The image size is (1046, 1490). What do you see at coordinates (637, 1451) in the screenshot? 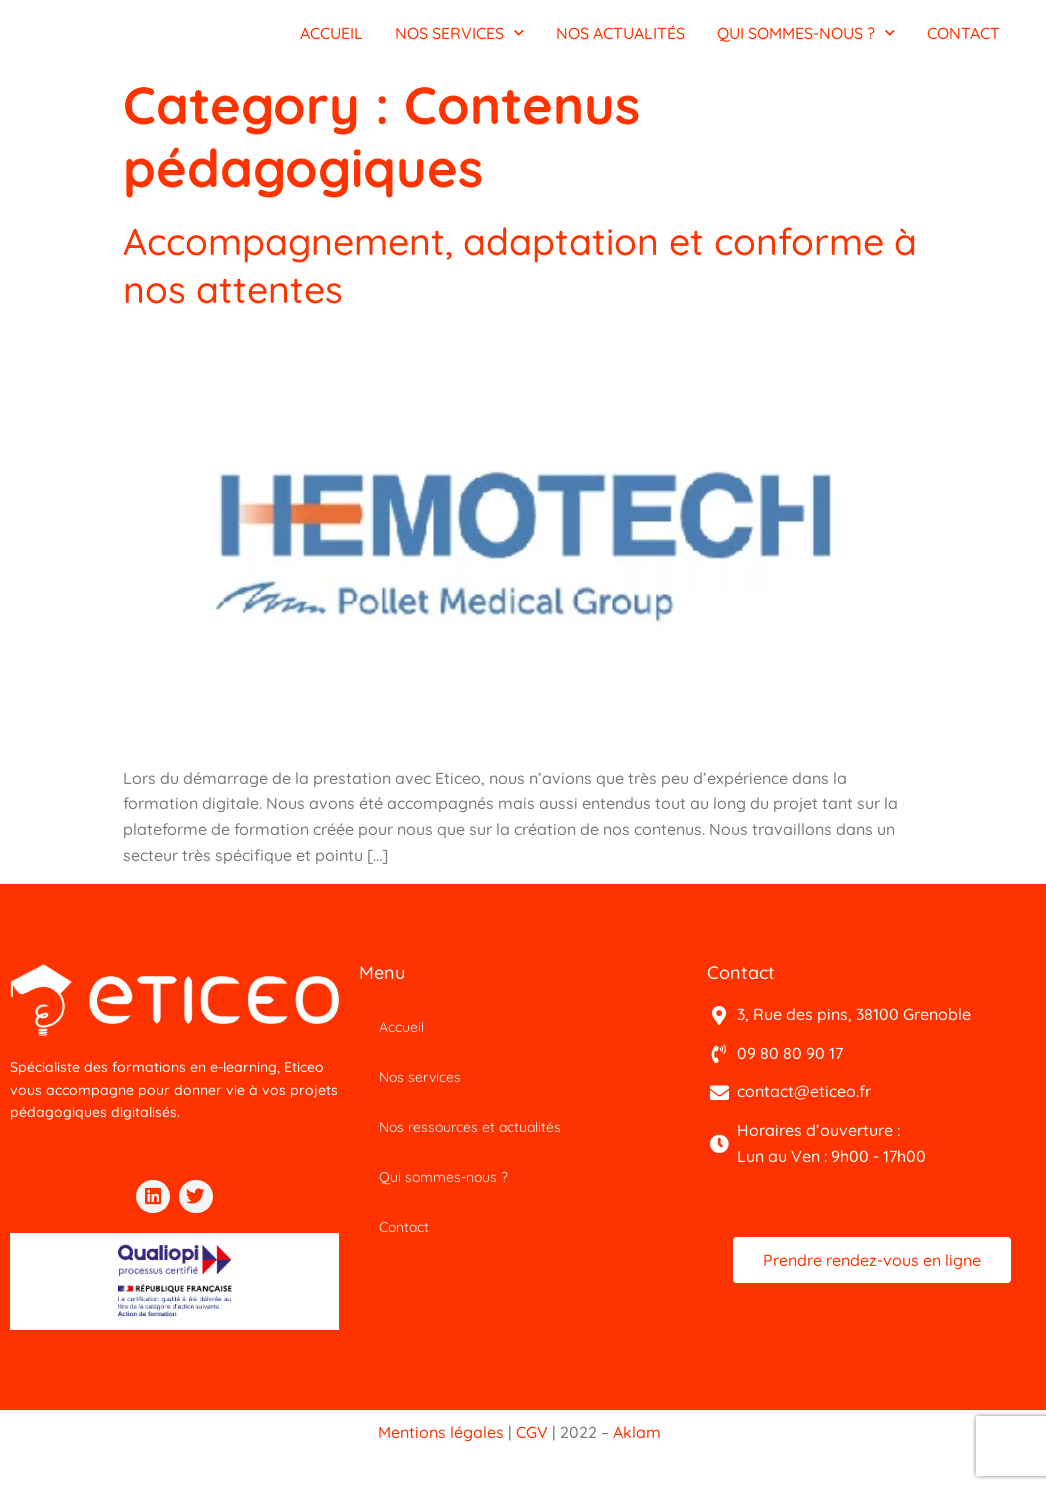
I see `Aklam` at bounding box center [637, 1451].